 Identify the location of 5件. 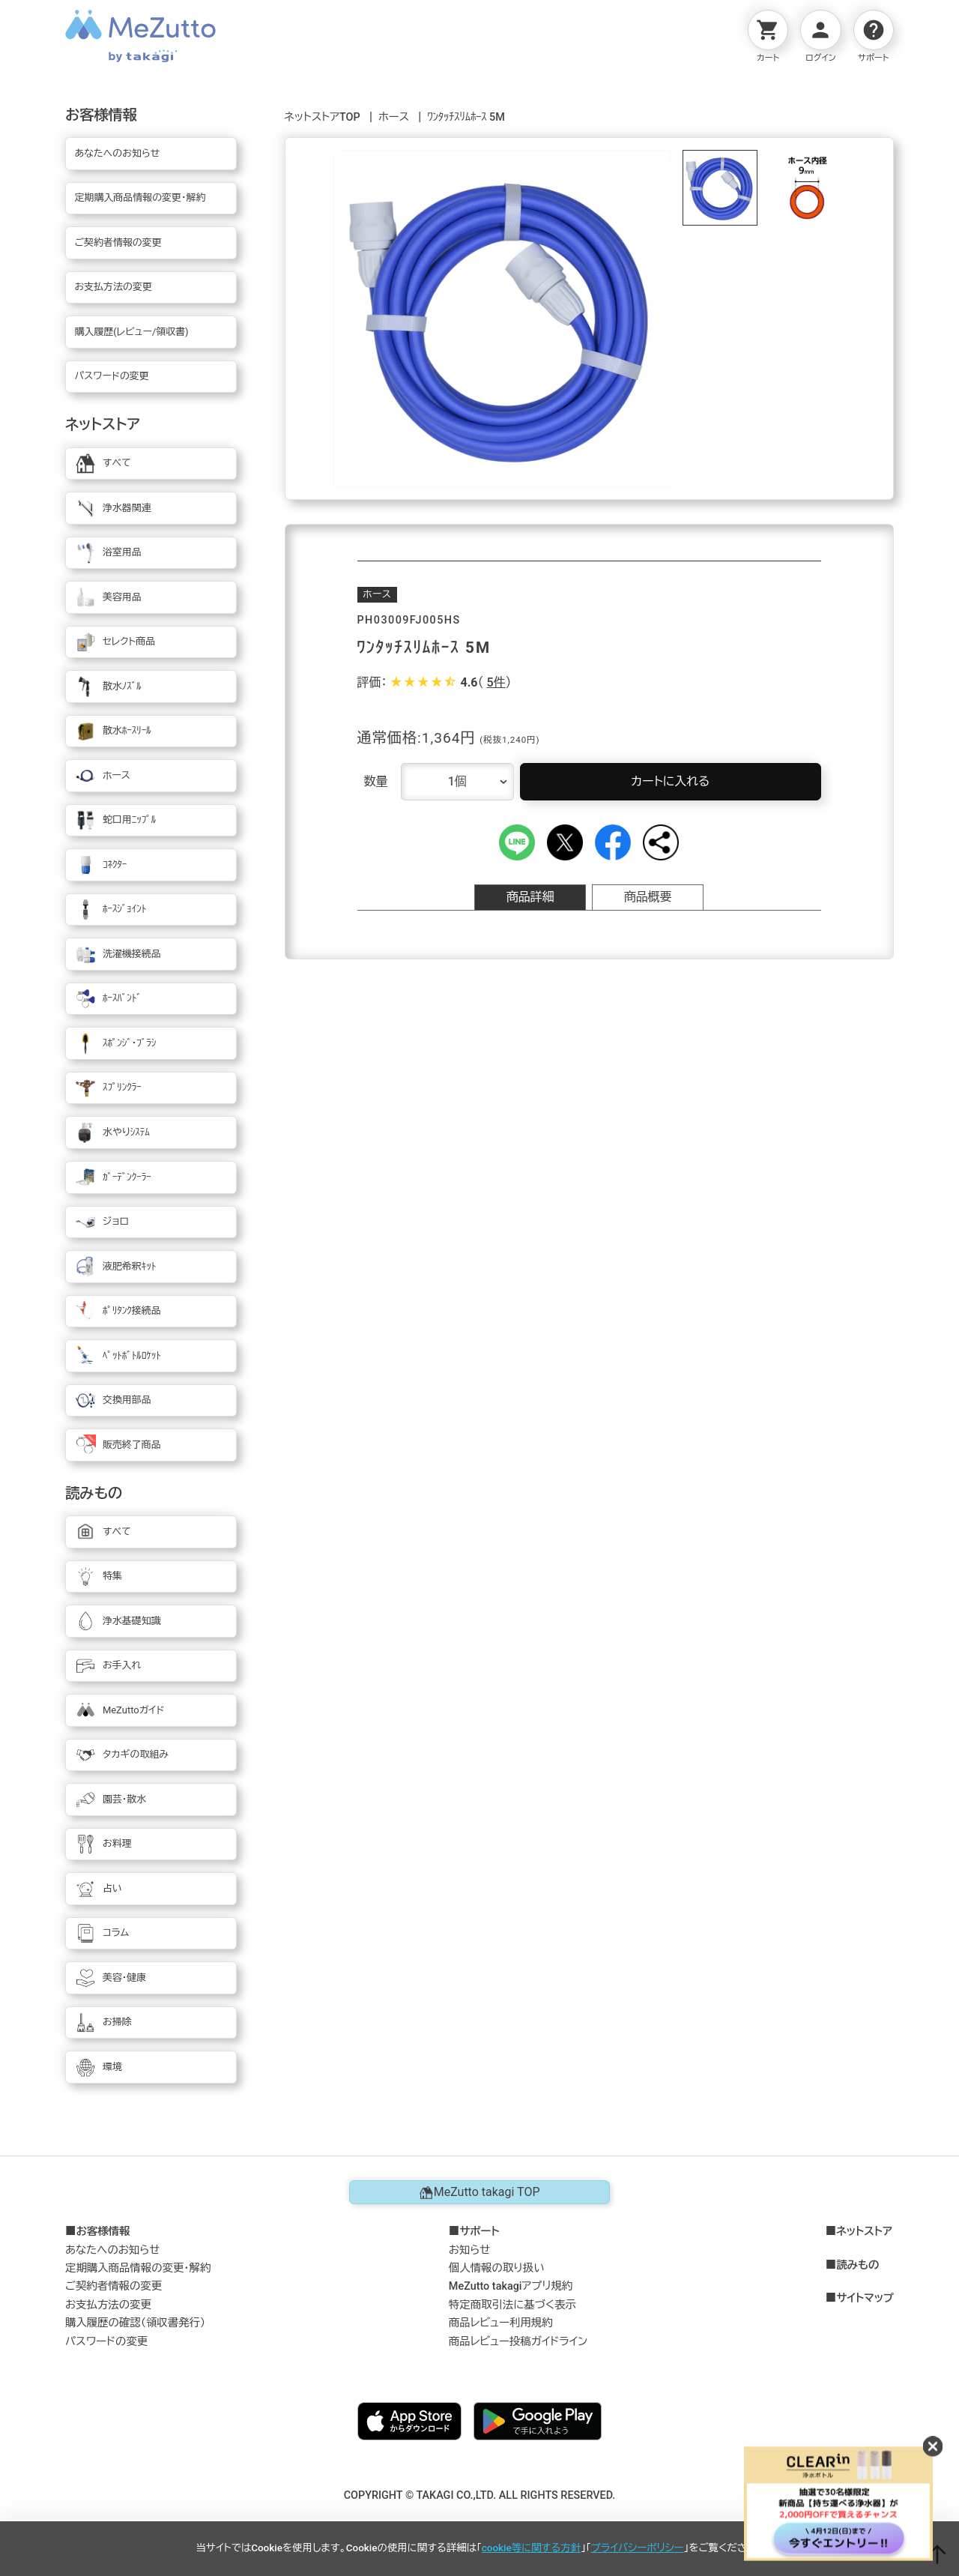
(495, 682).